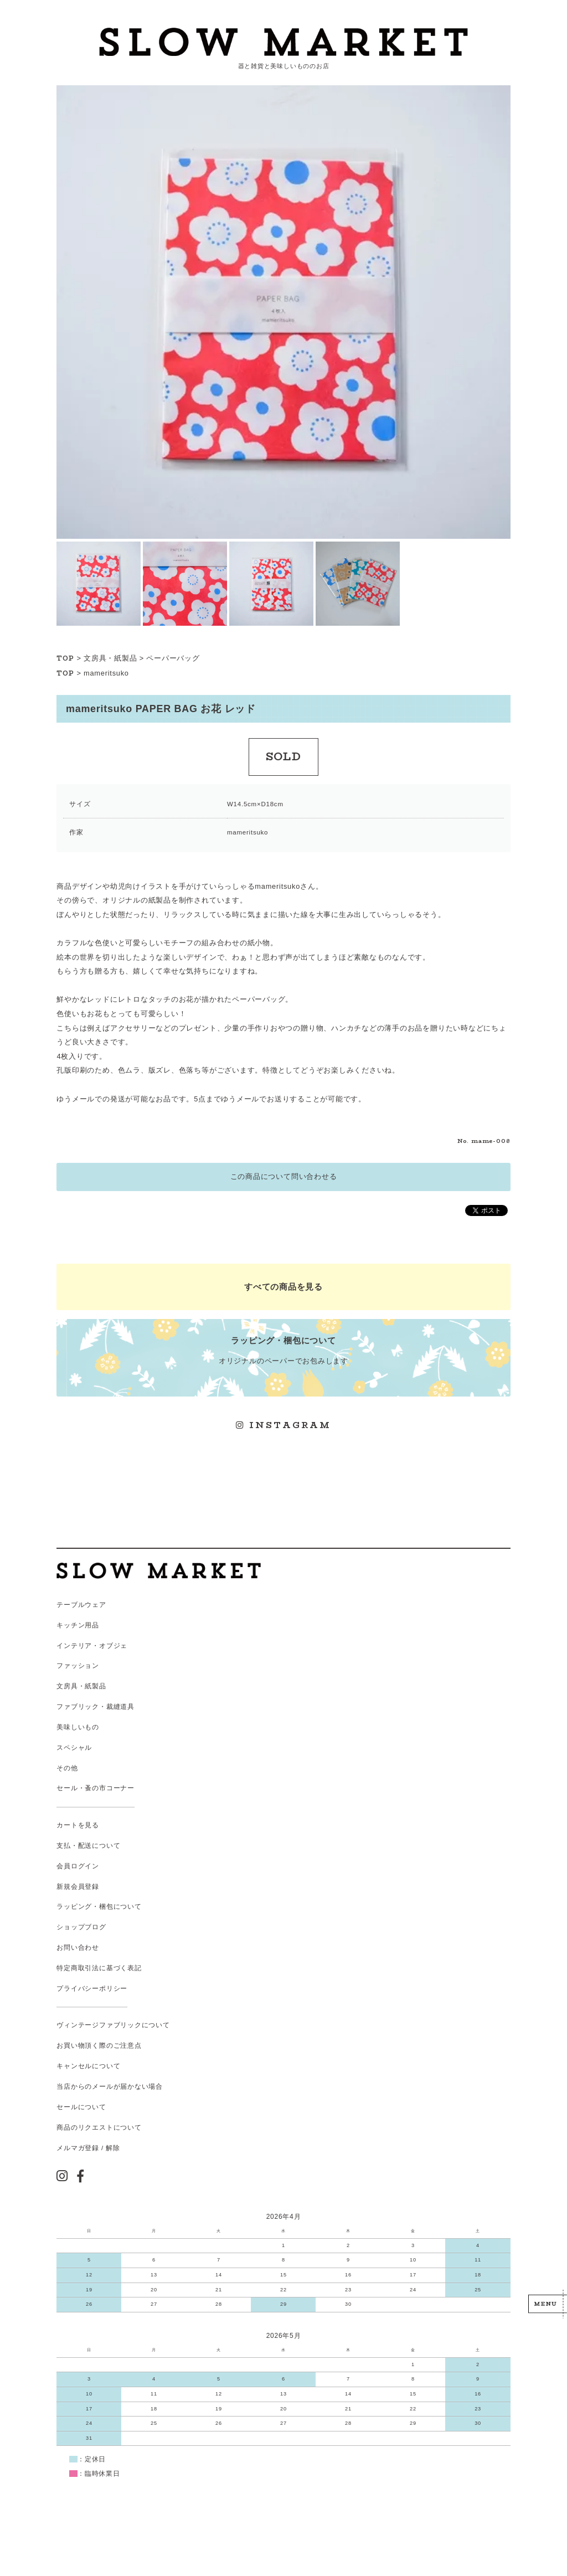 This screenshot has width=567, height=2576. I want to click on プライバシーポリシー, so click(91, 1988).